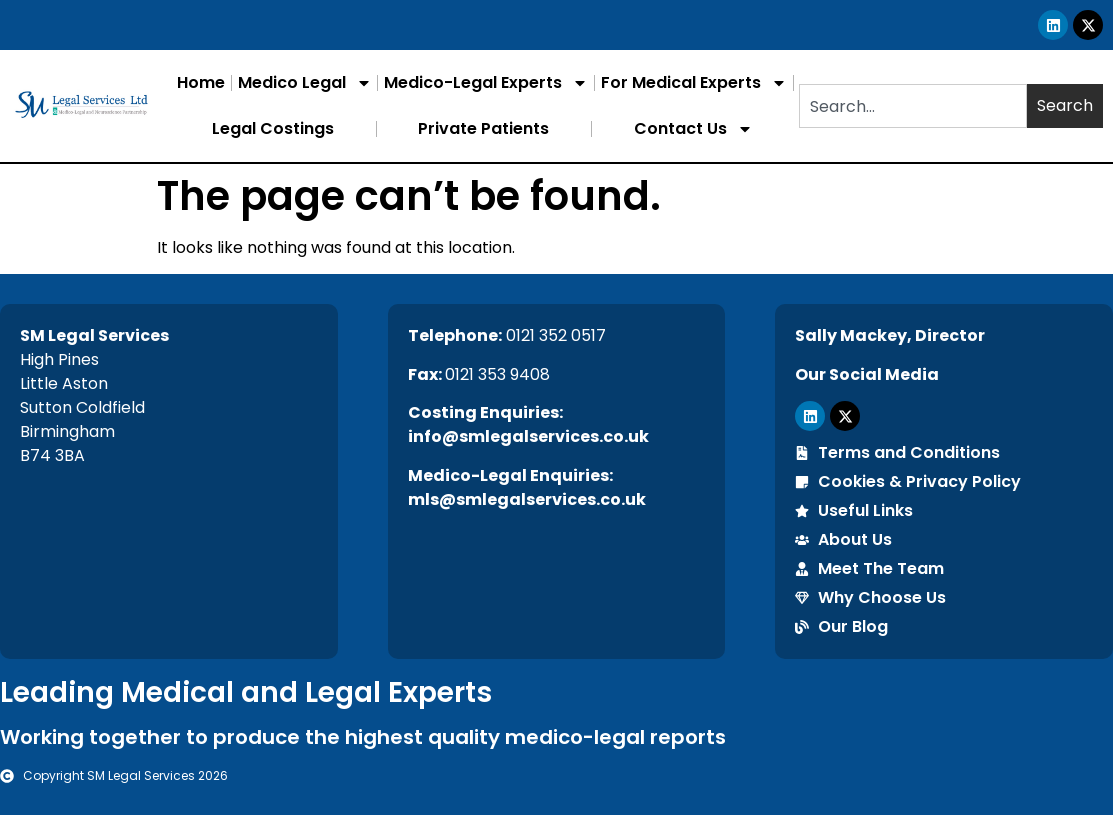  What do you see at coordinates (913, 106) in the screenshot?
I see `[combobox]` at bounding box center [913, 106].